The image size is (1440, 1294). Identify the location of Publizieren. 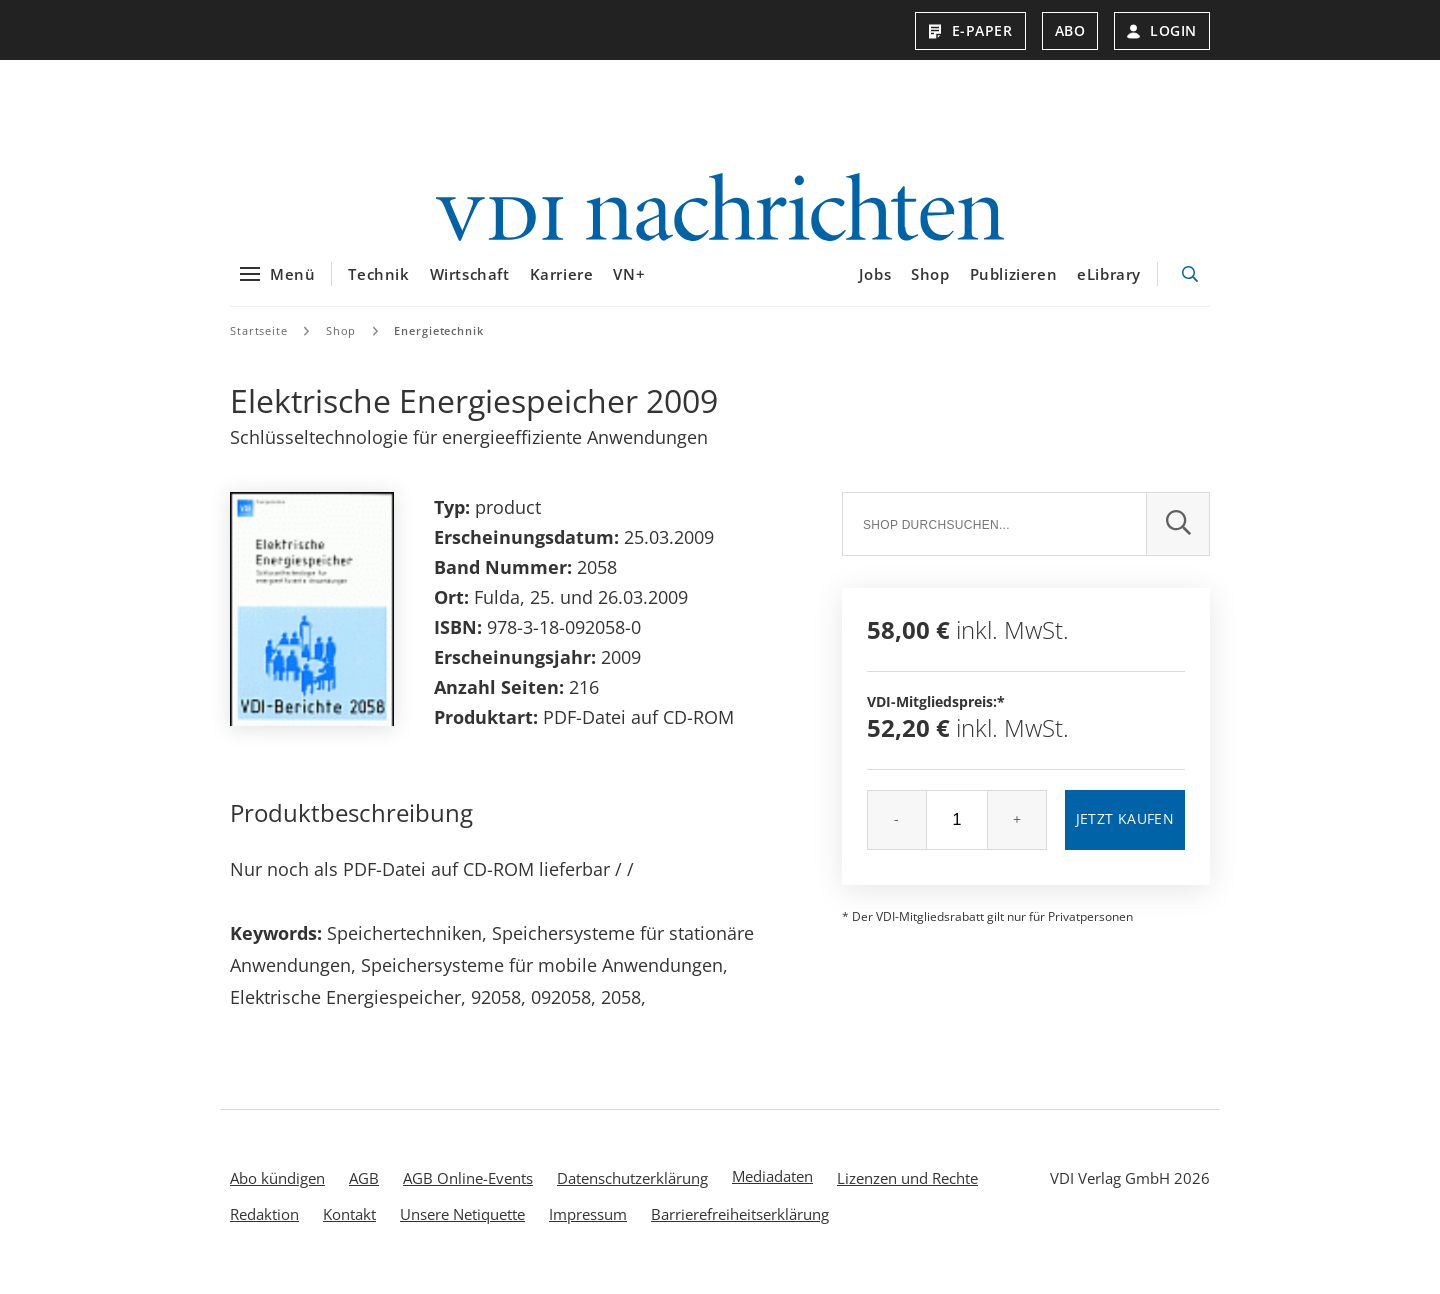
(1014, 287).